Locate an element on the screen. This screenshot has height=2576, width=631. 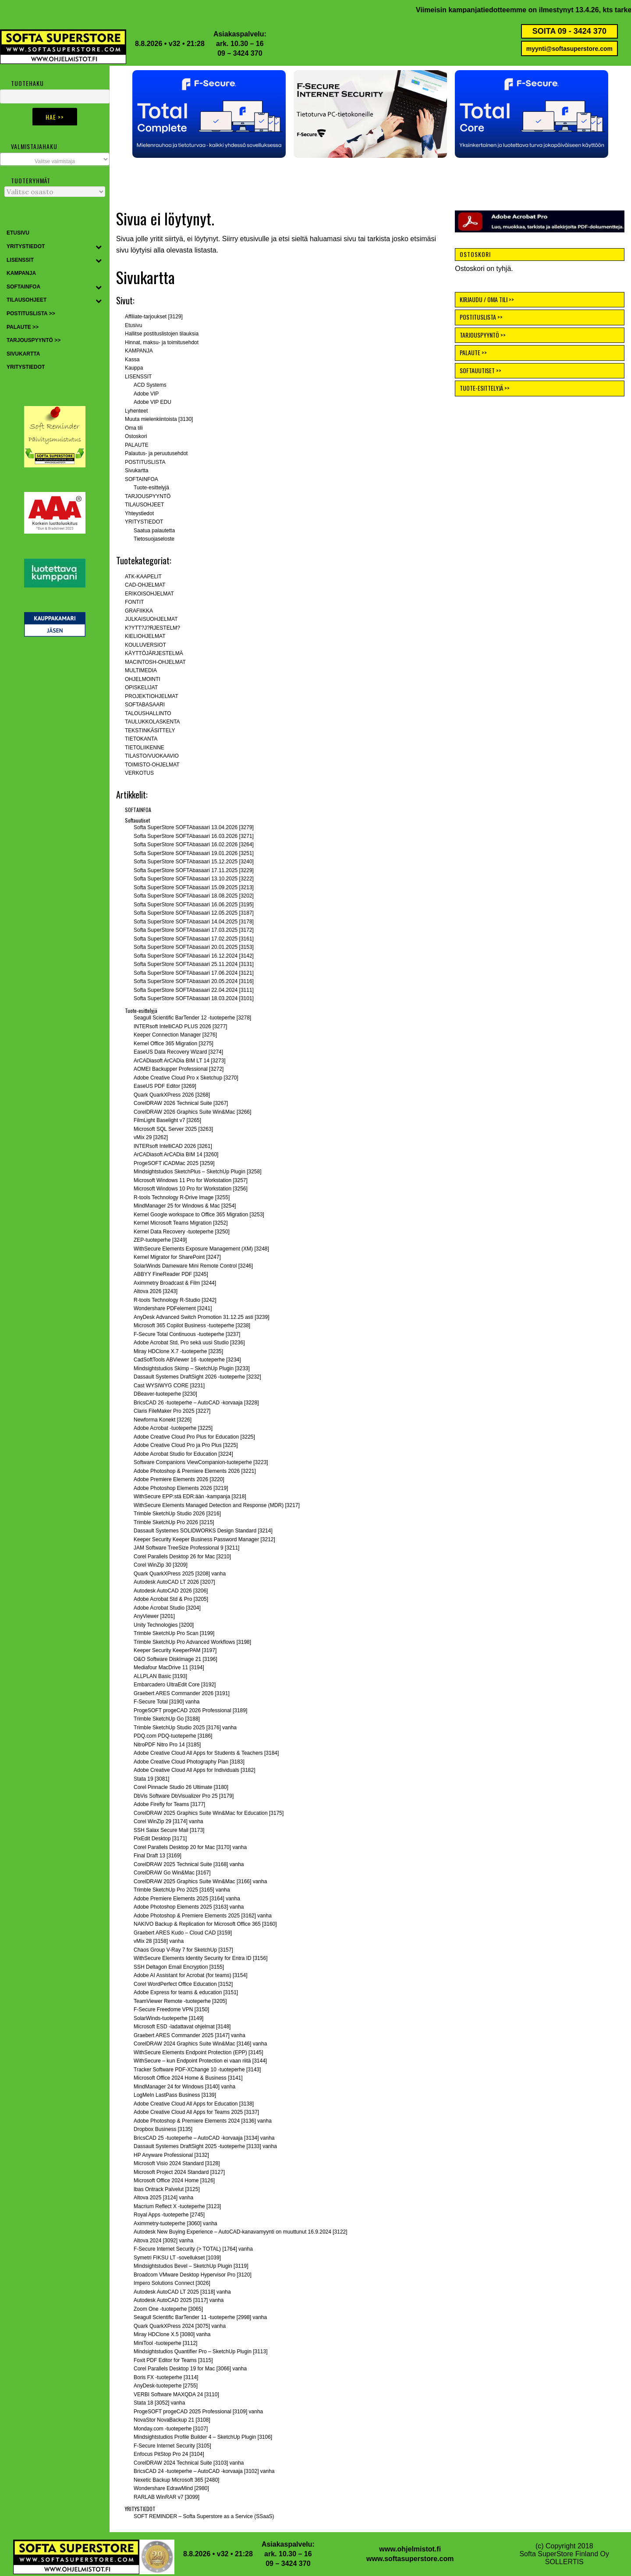
TIETOLIIKENNE is located at coordinates (144, 748).